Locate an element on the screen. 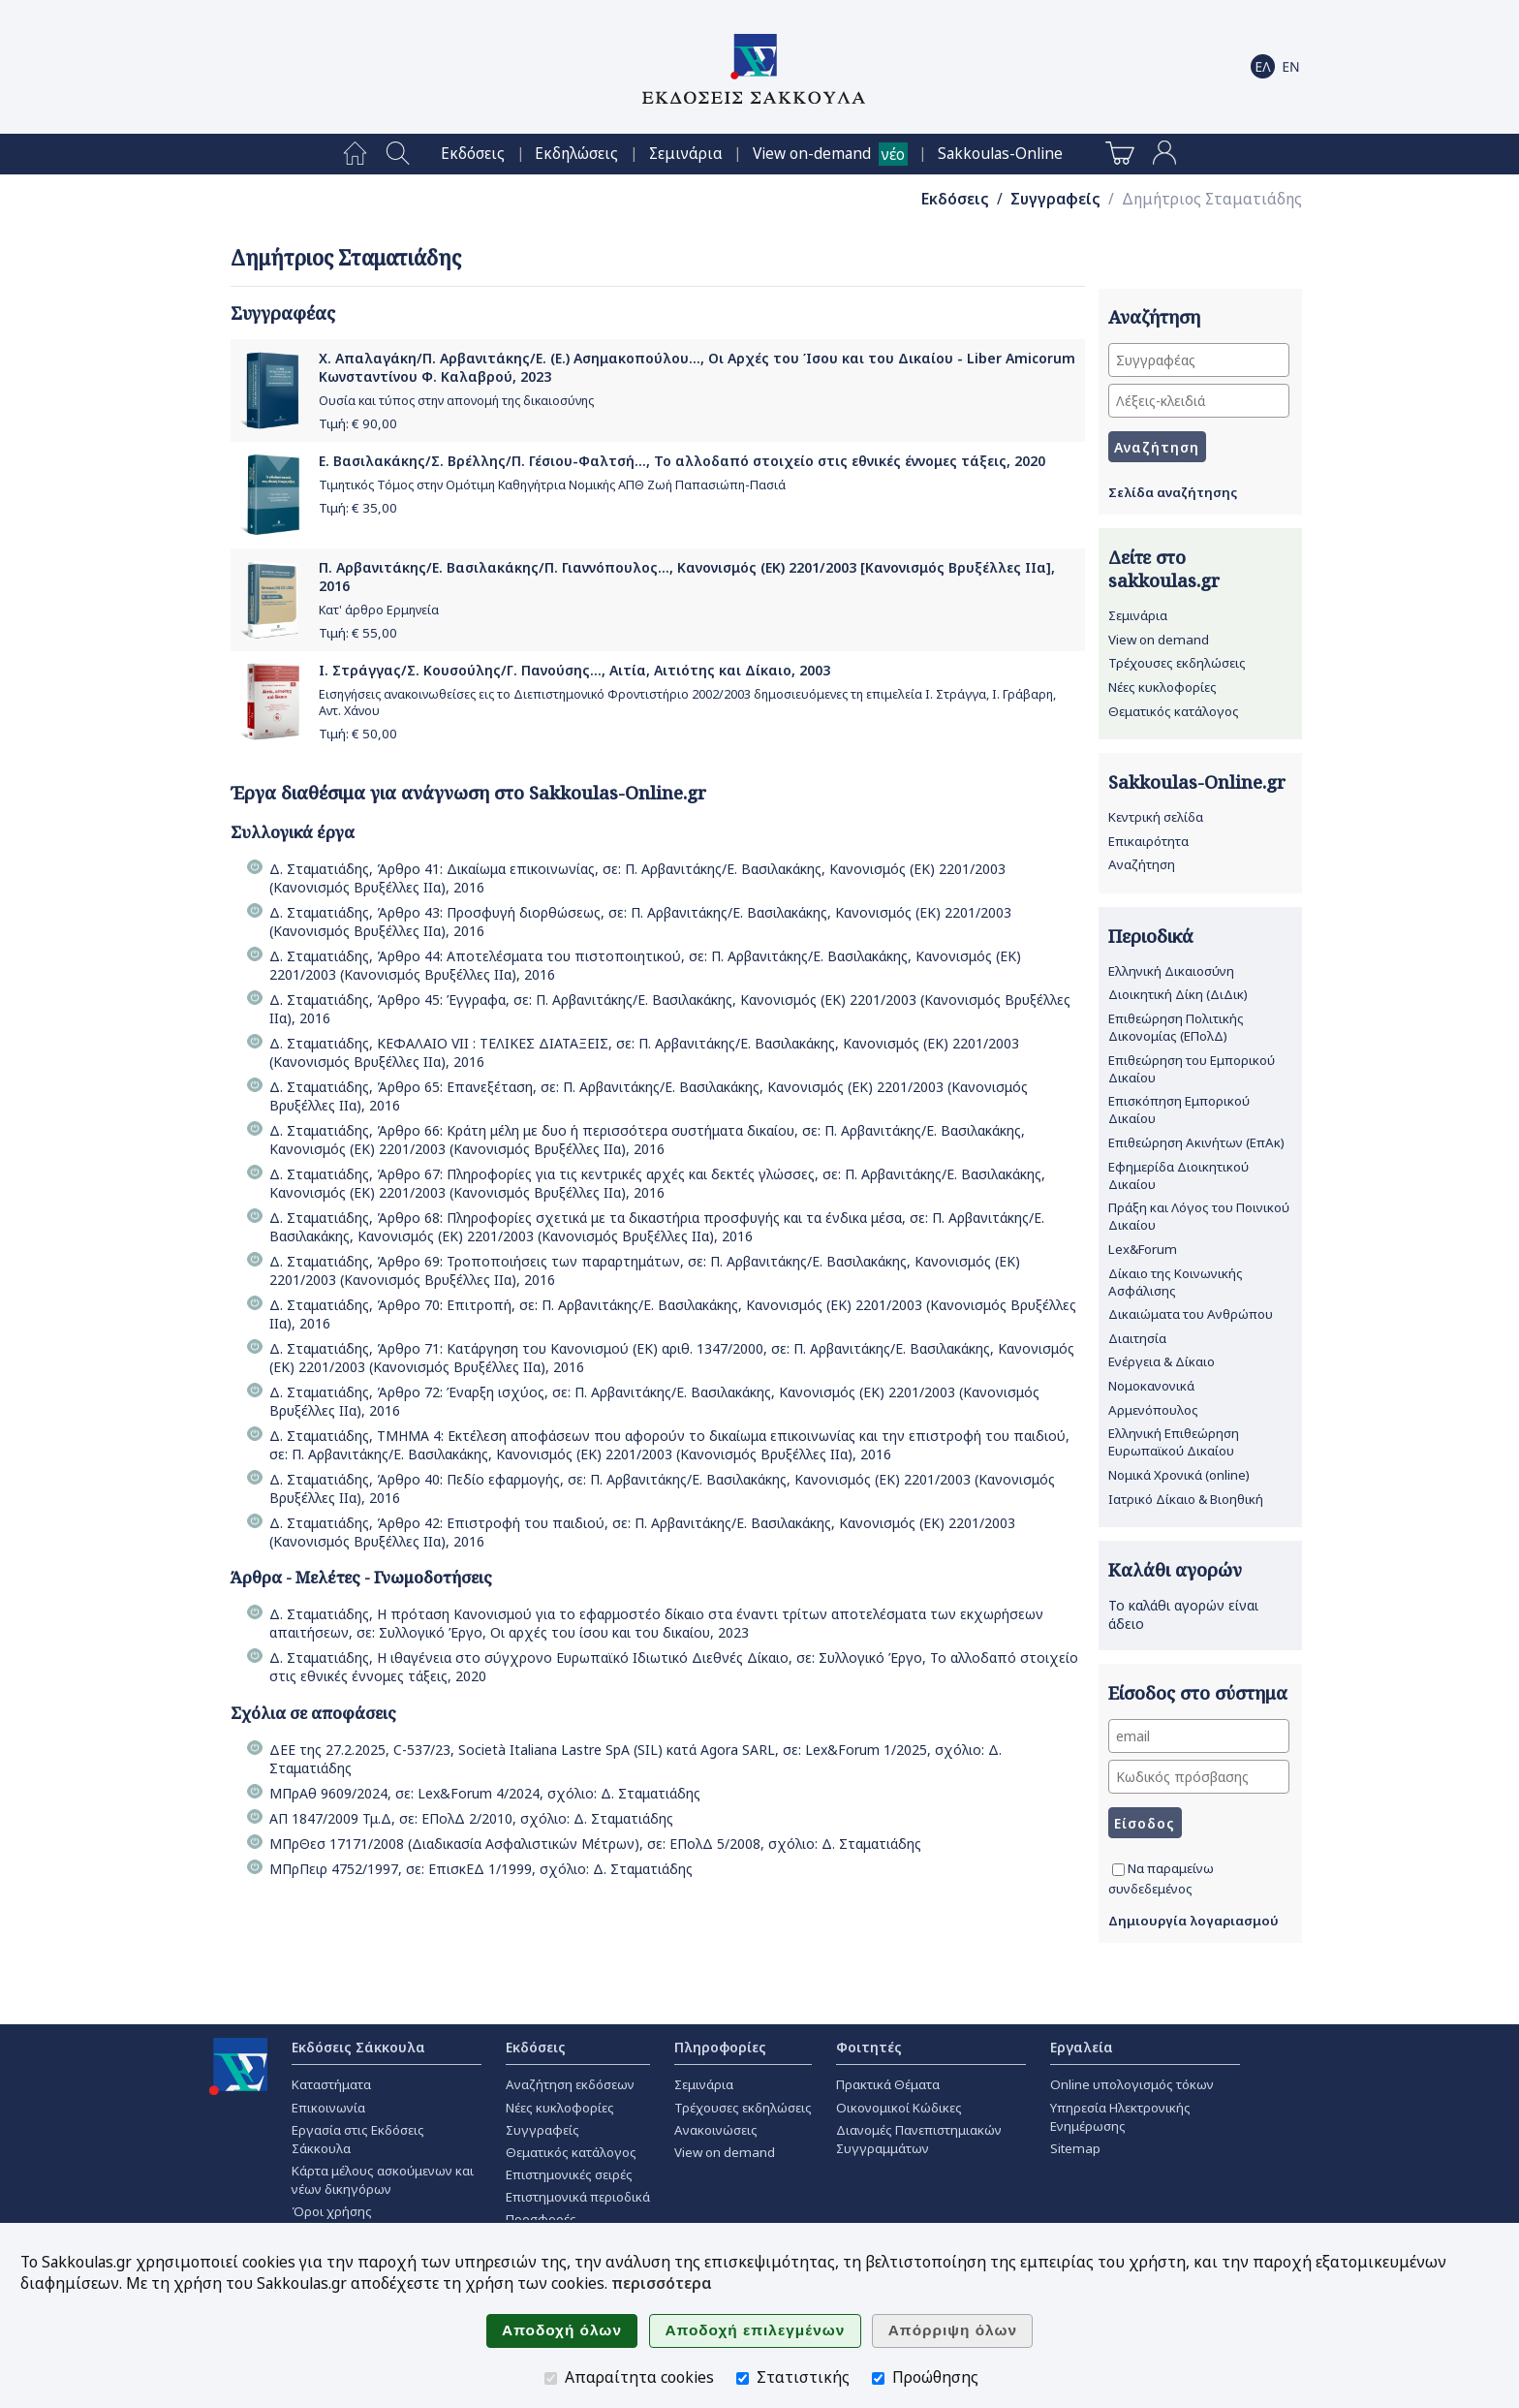  Νομοκανονικά is located at coordinates (1151, 1385).